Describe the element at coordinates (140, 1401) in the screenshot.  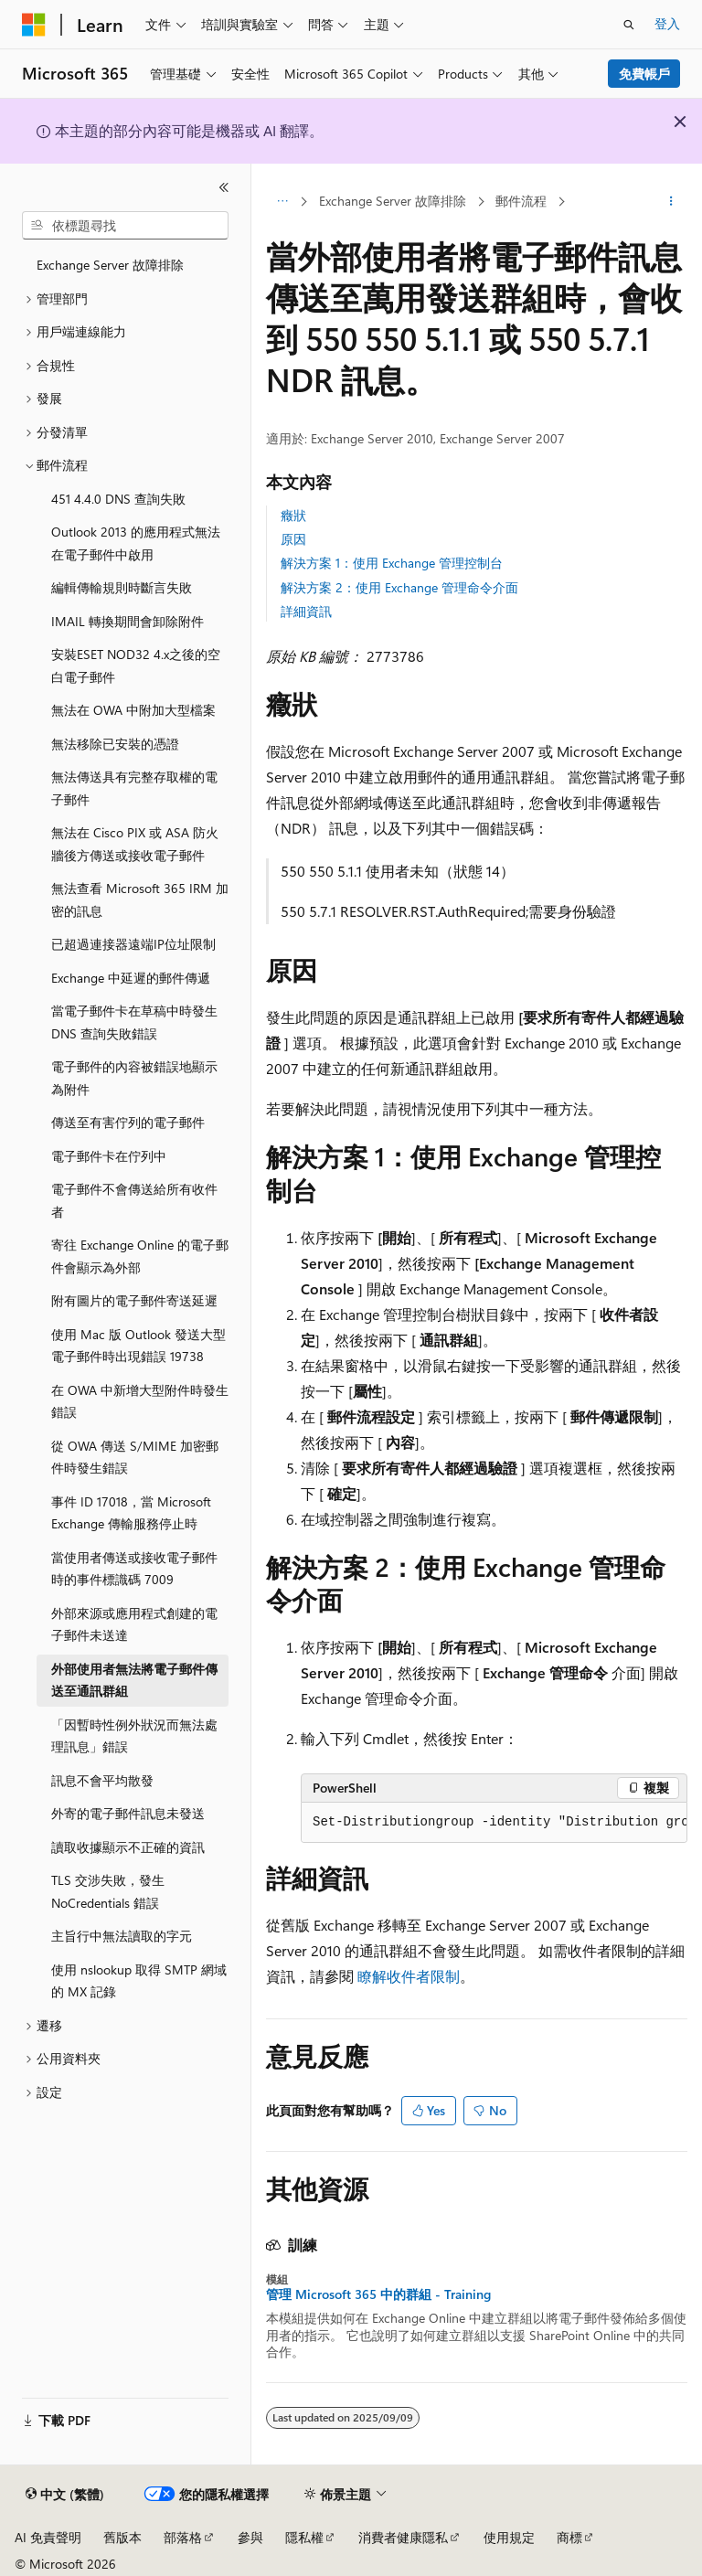
I see `在 OWA 中新增大型附件時發生錯誤 [treeitem]` at that location.